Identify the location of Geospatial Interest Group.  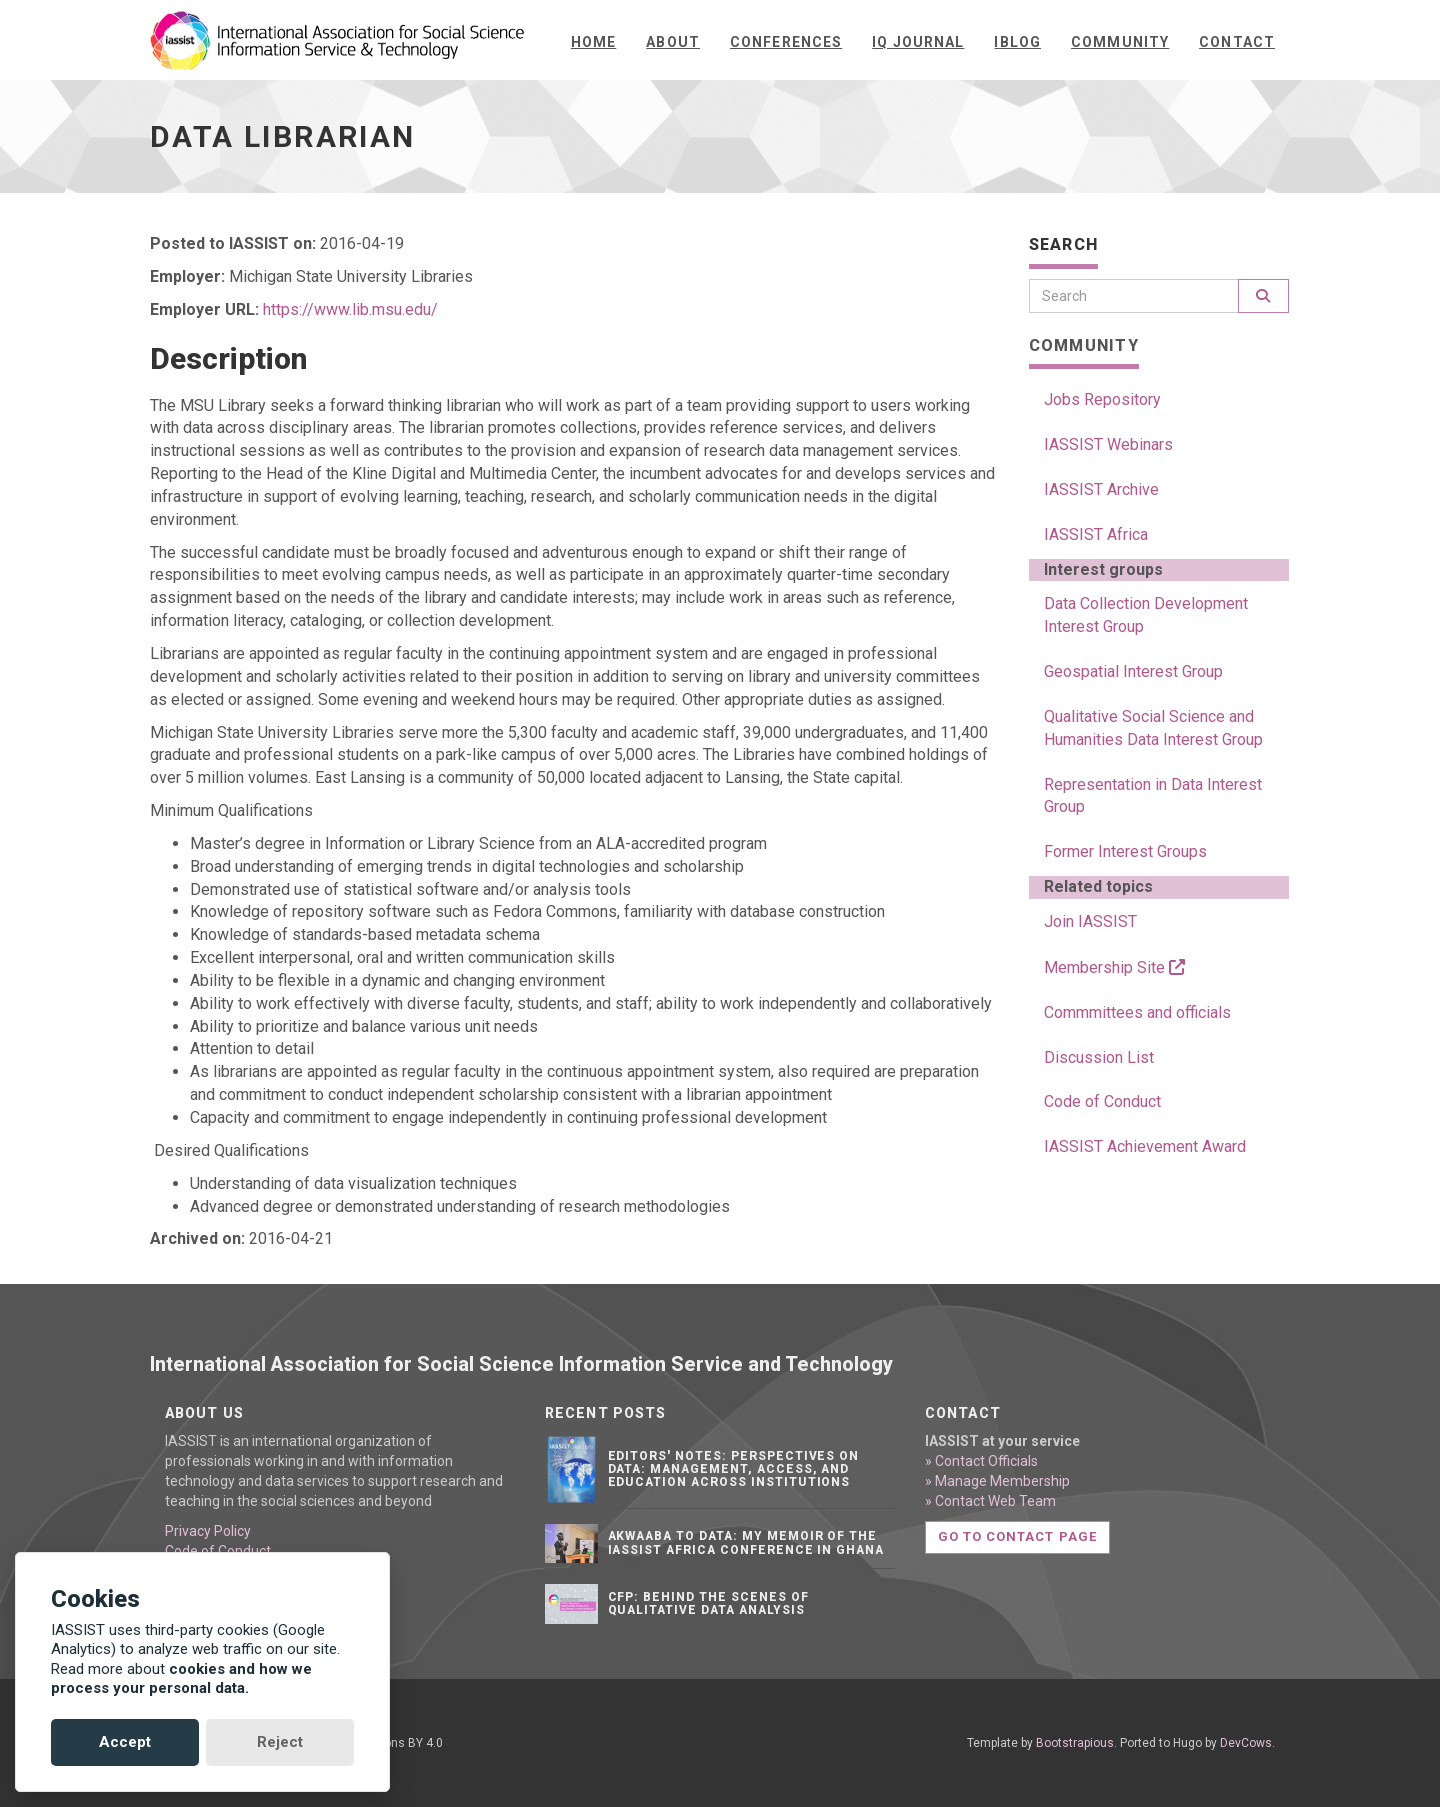
(1133, 671).